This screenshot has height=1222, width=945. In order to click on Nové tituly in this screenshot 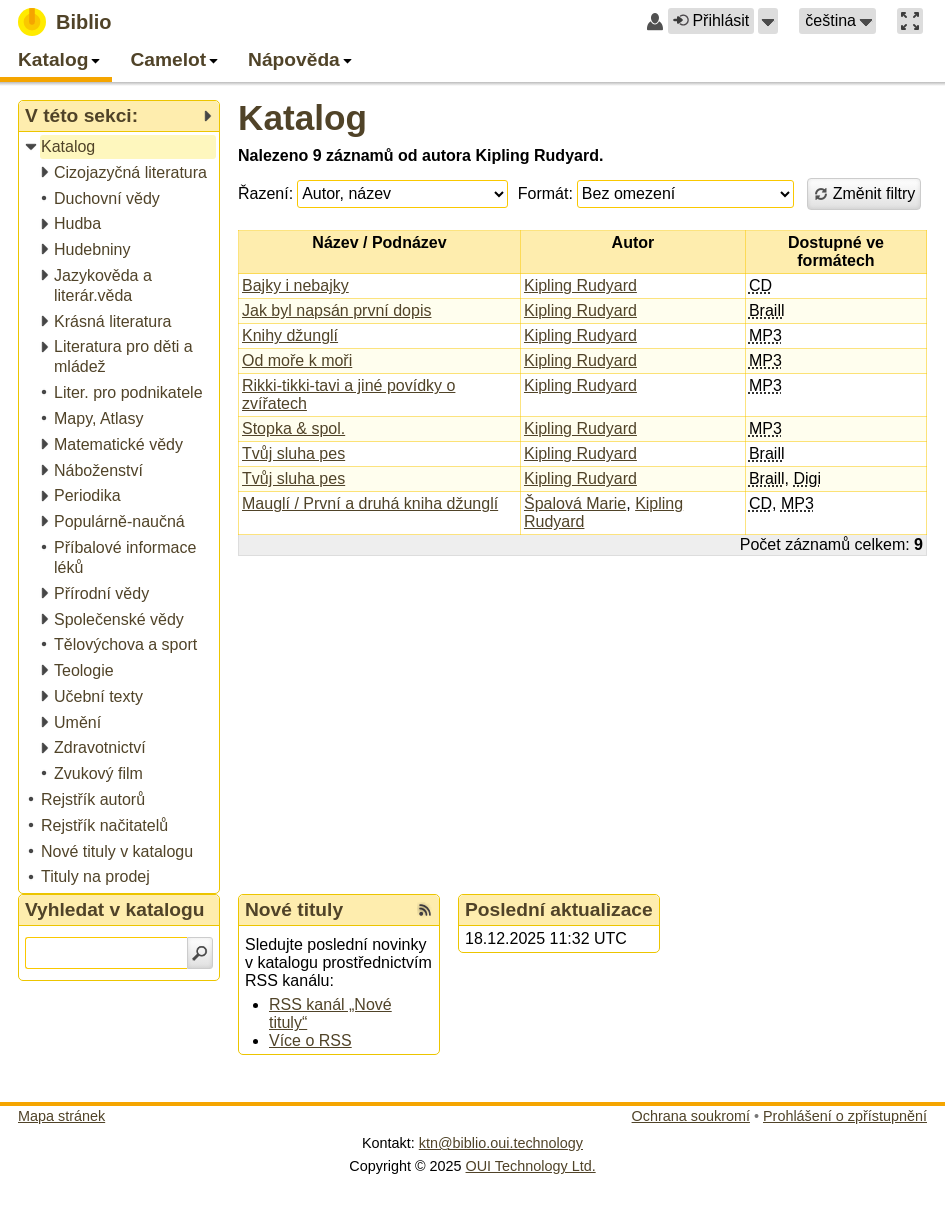, I will do `click(294, 909)`.